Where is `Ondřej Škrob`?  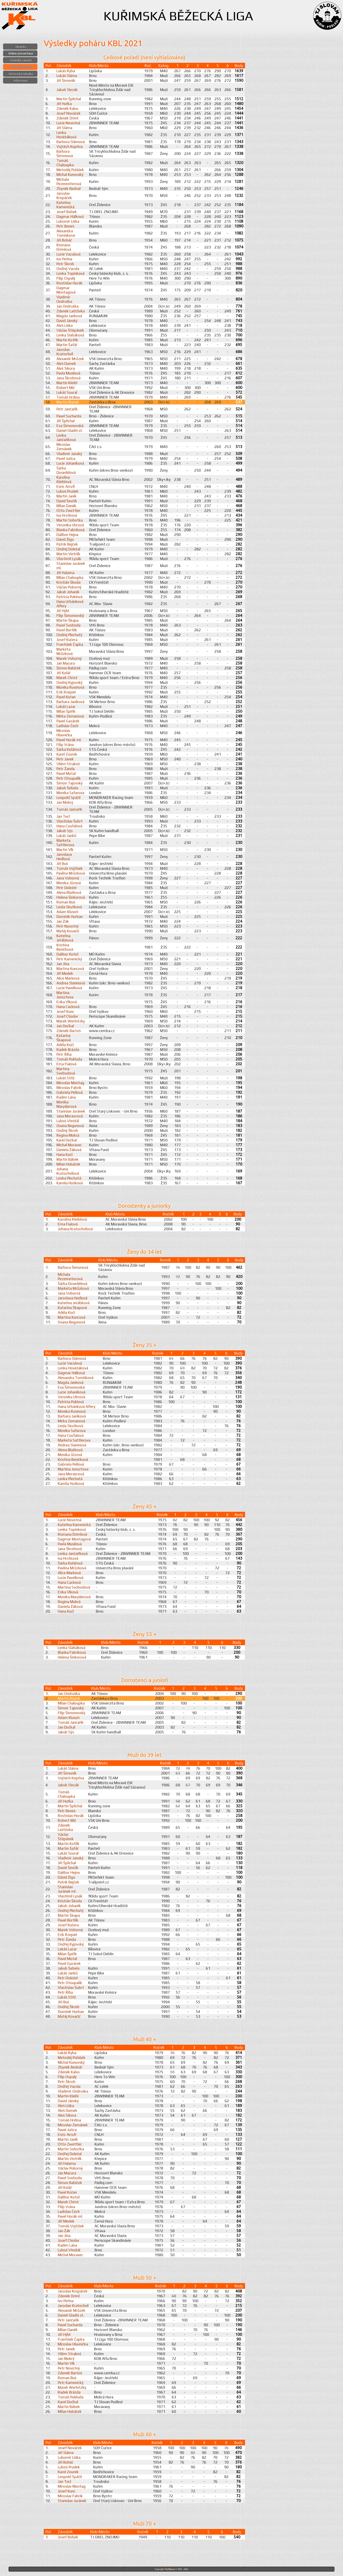
Ondřej Škrob is located at coordinates (67, 1130).